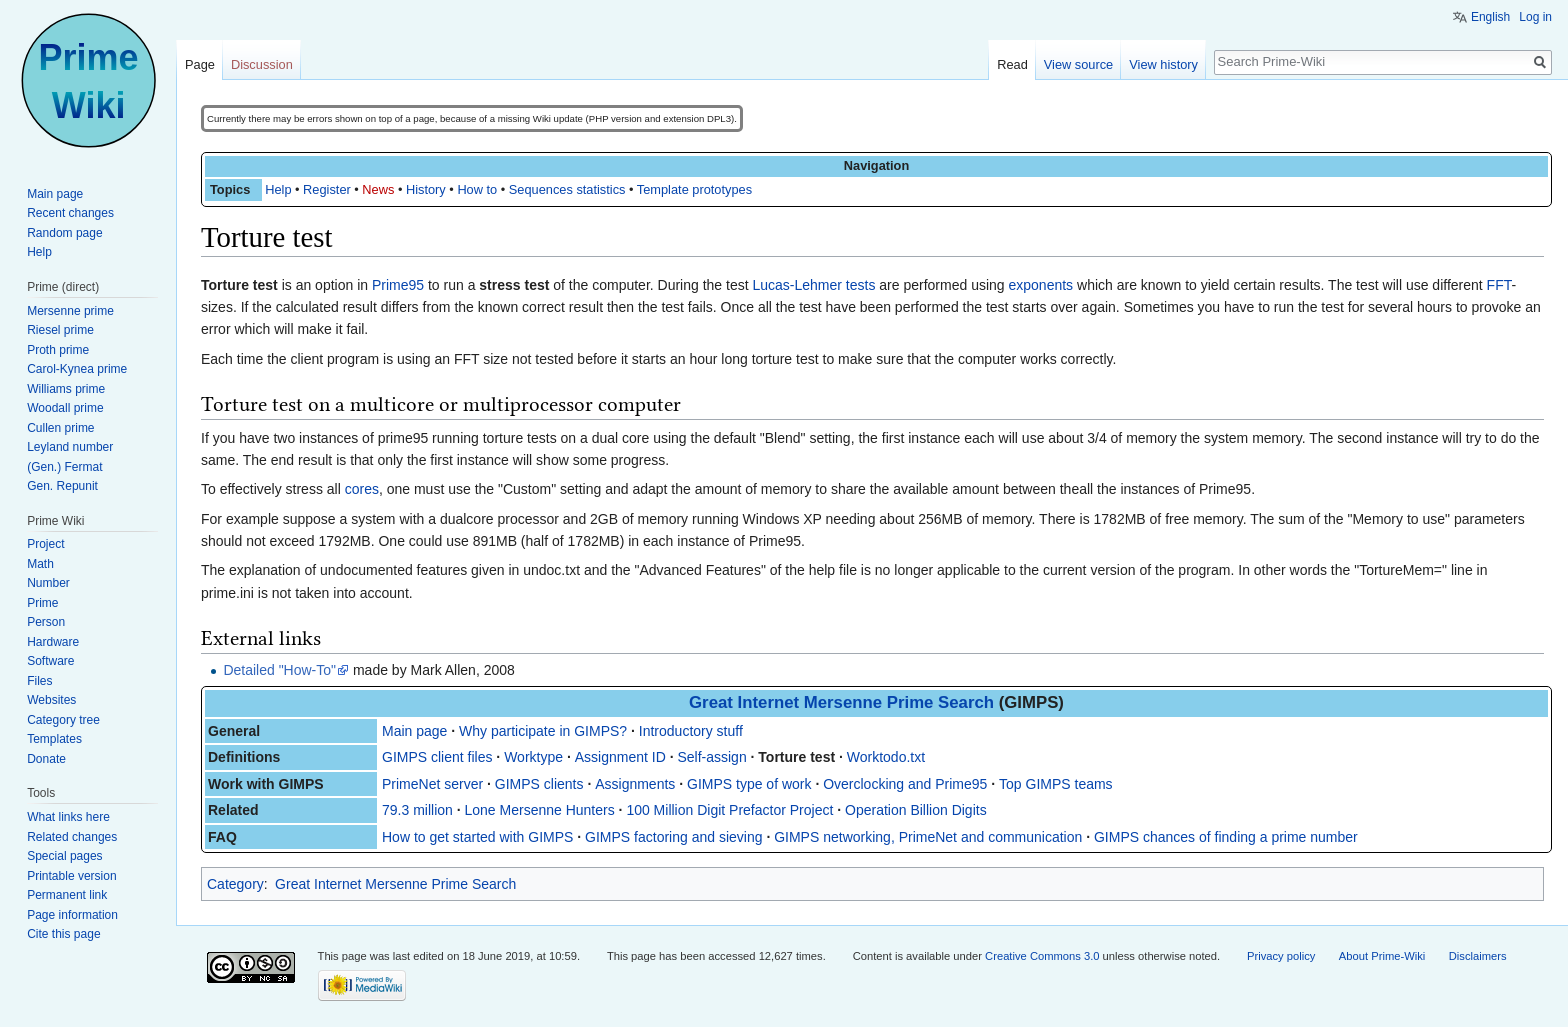 The width and height of the screenshot is (1568, 1027). What do you see at coordinates (200, 64) in the screenshot?
I see `Page` at bounding box center [200, 64].